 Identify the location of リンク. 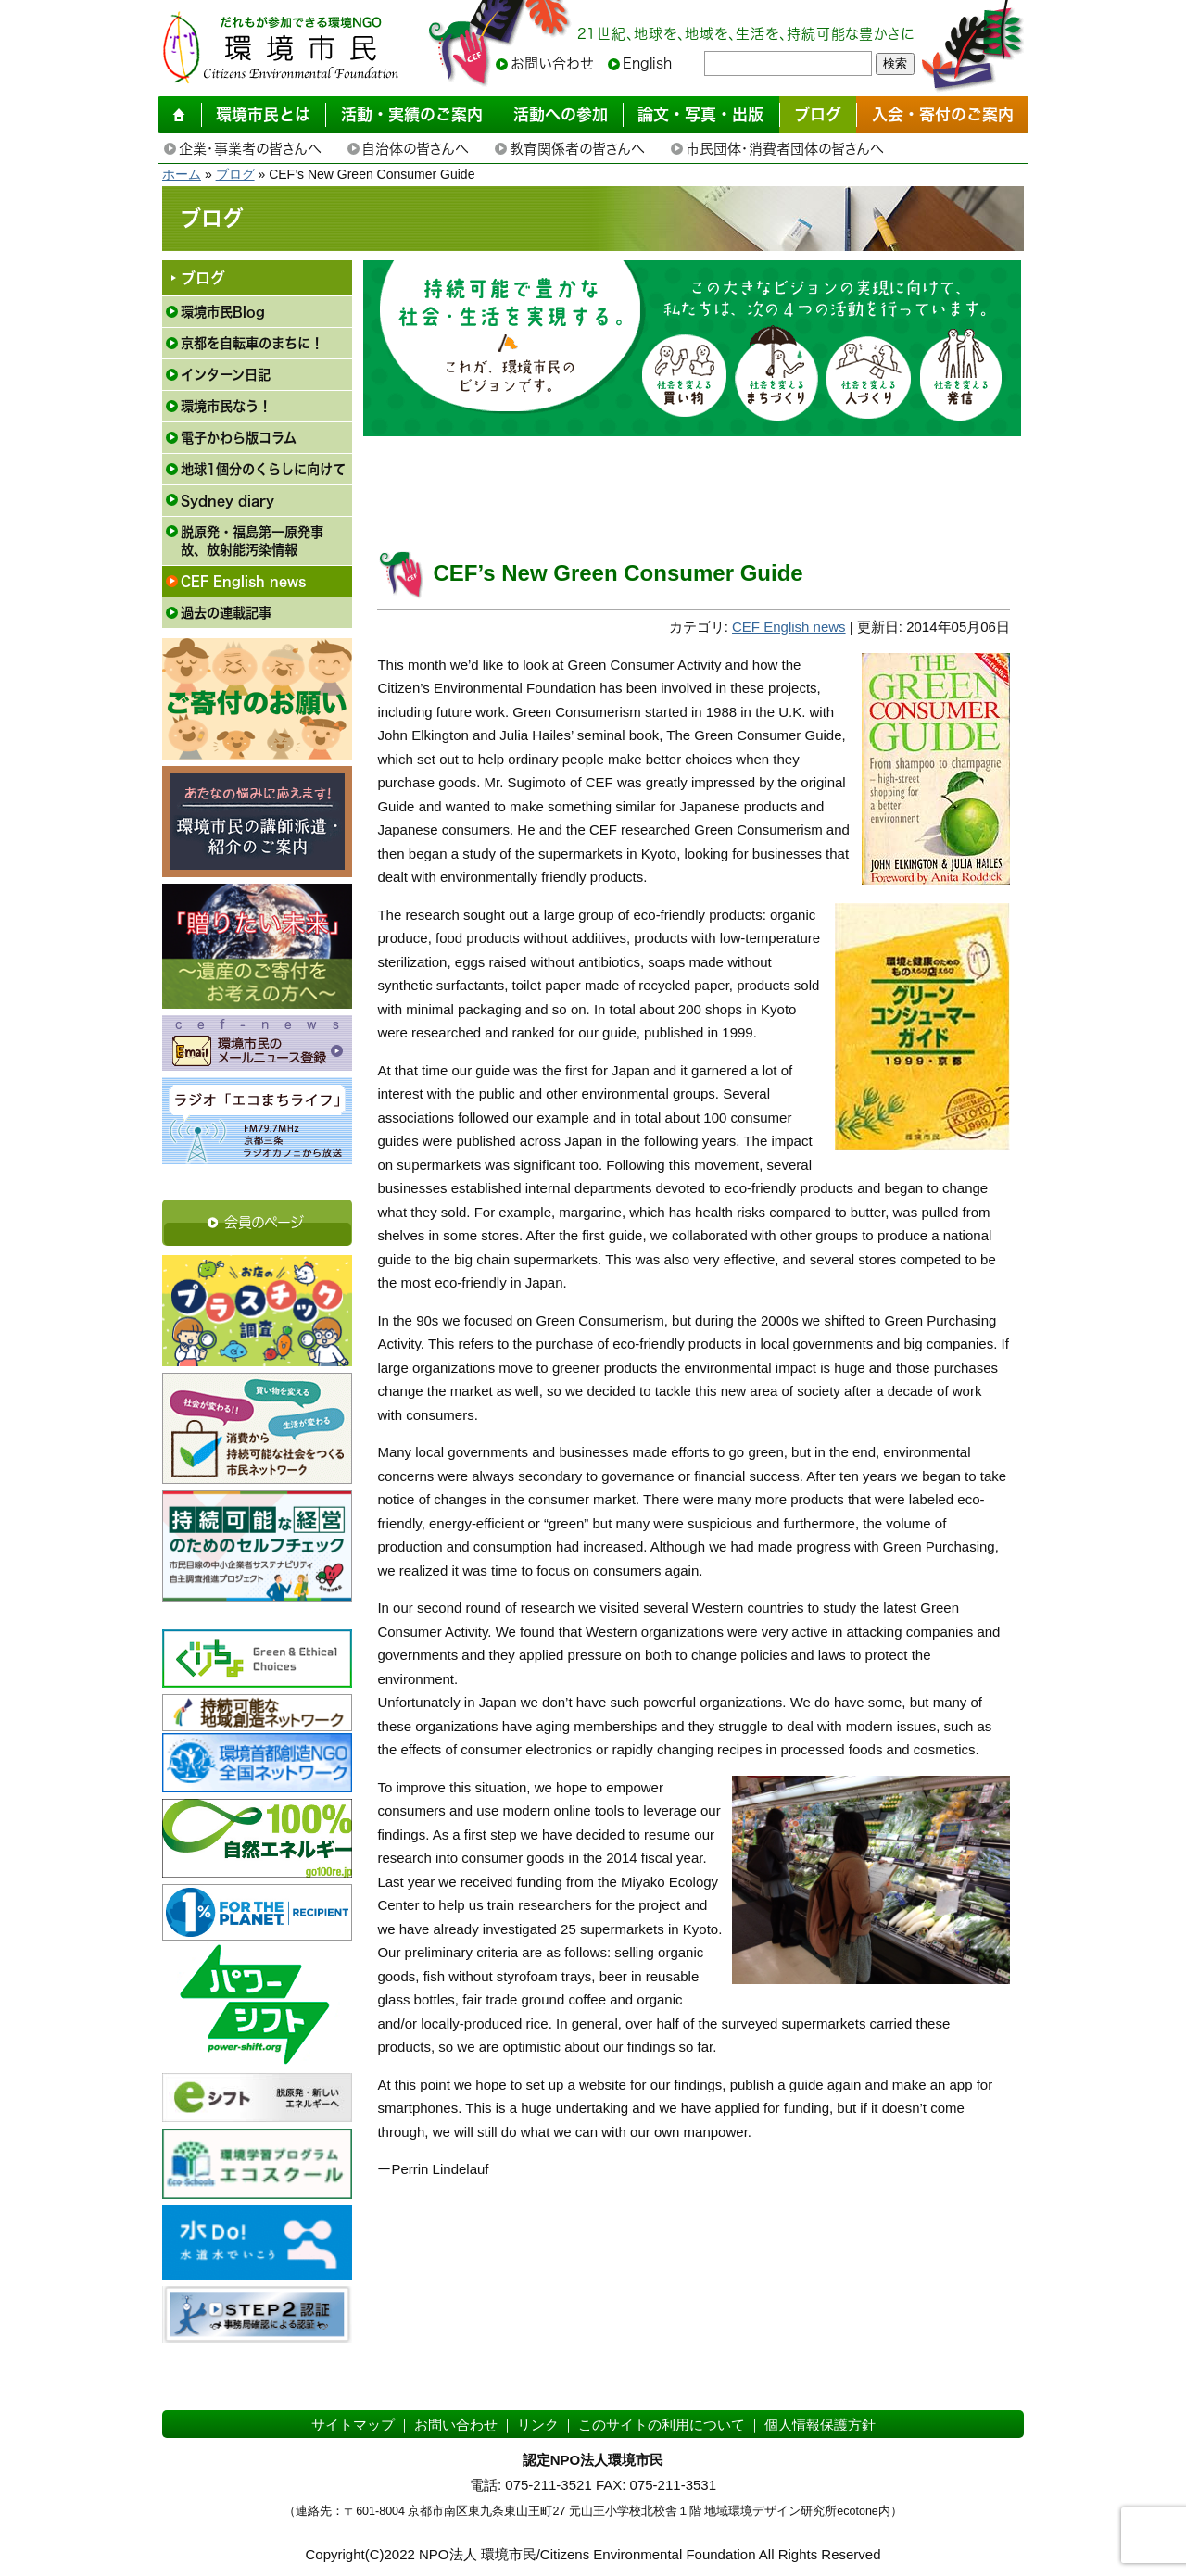
(538, 2424).